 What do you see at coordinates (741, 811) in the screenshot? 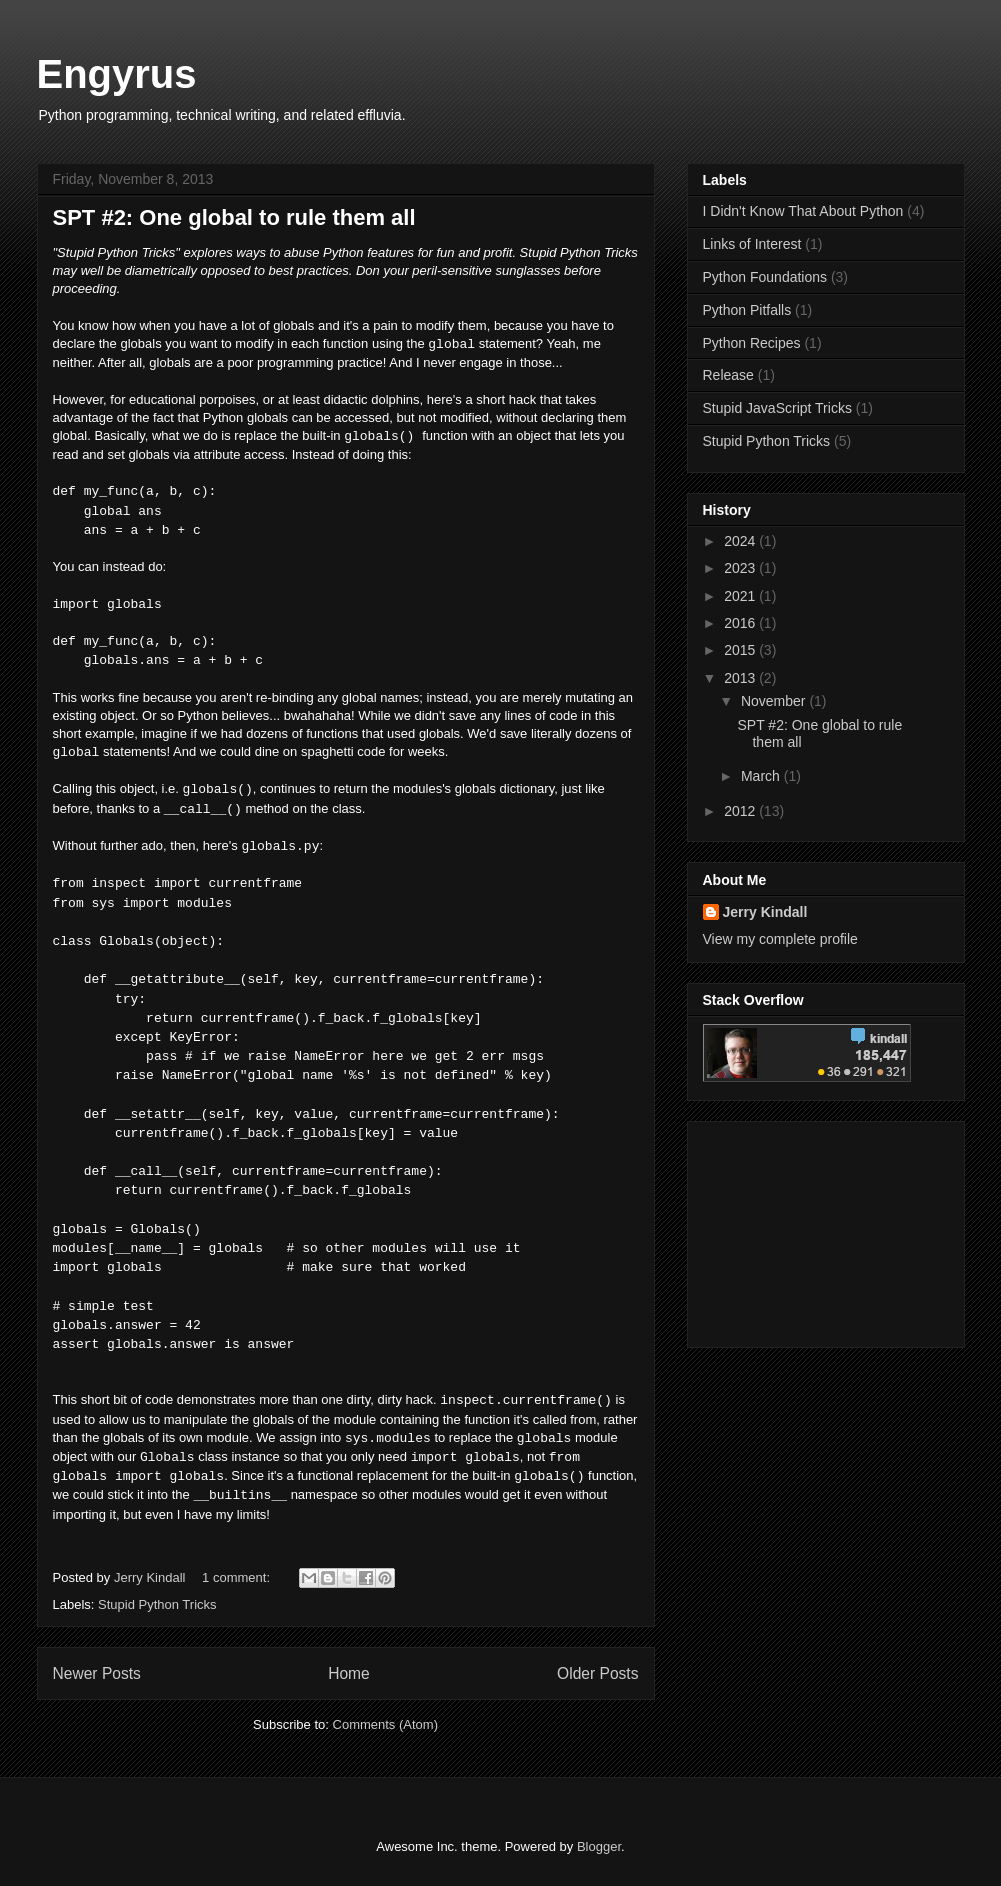
I see `2012` at bounding box center [741, 811].